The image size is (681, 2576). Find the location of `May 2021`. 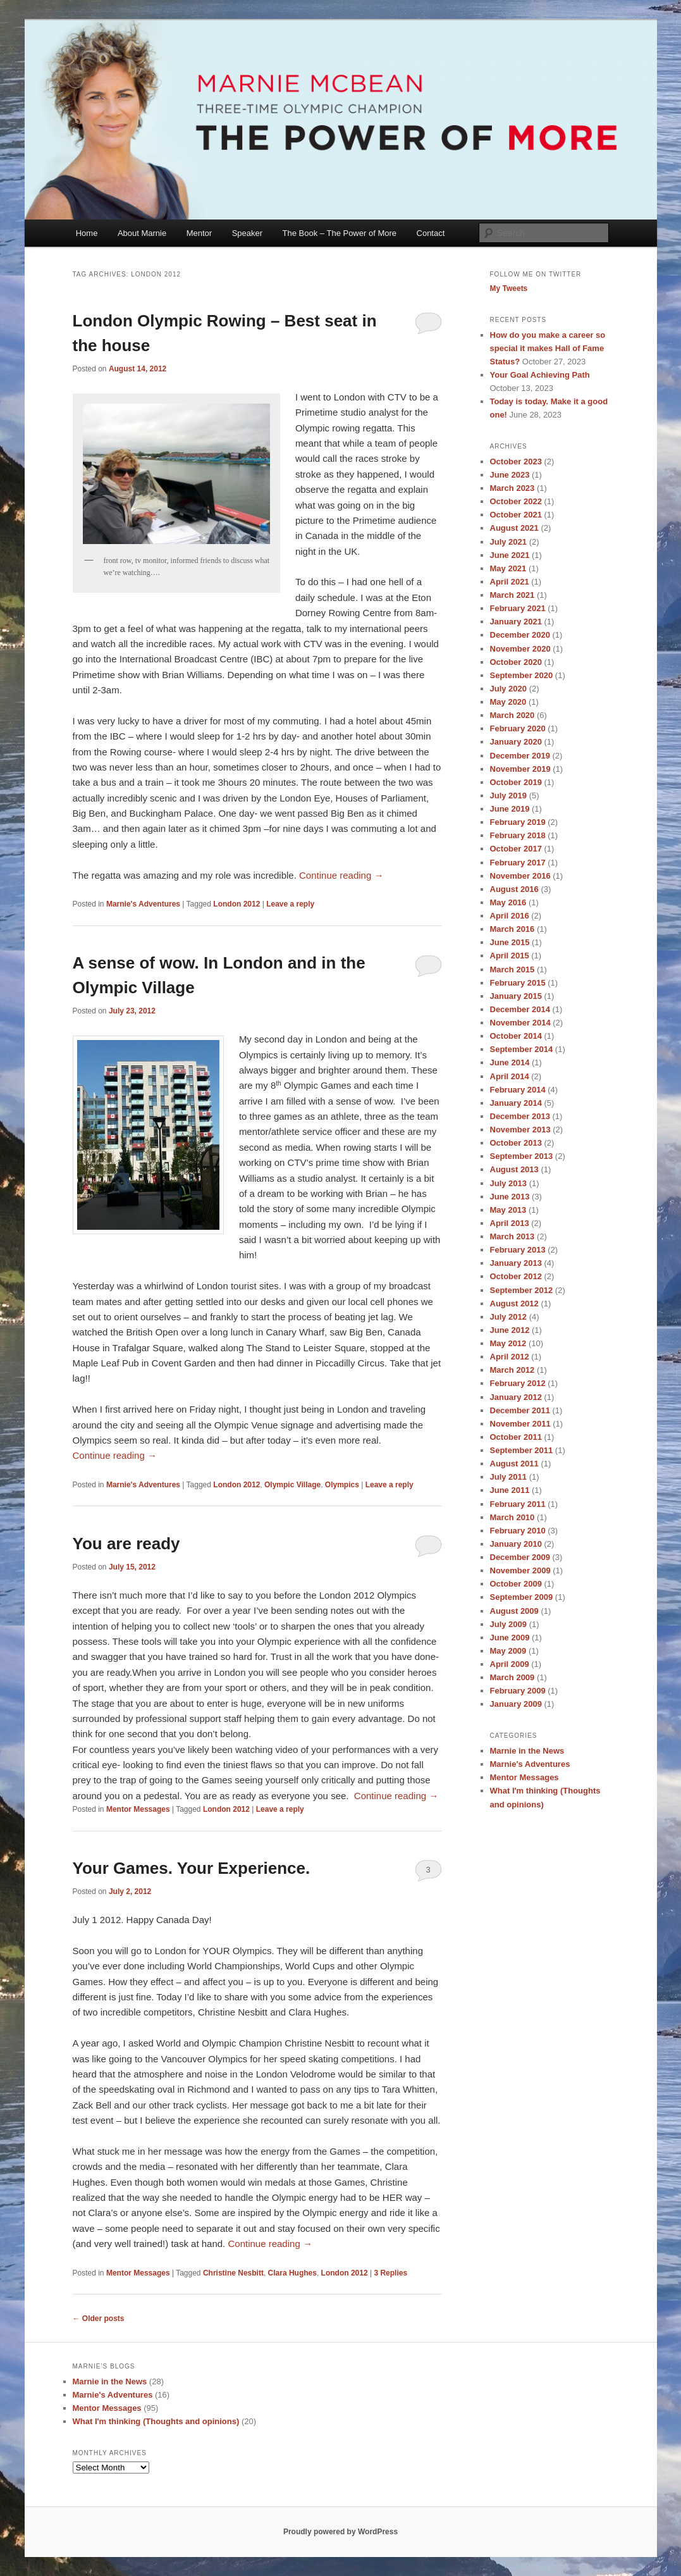

May 2021 is located at coordinates (508, 568).